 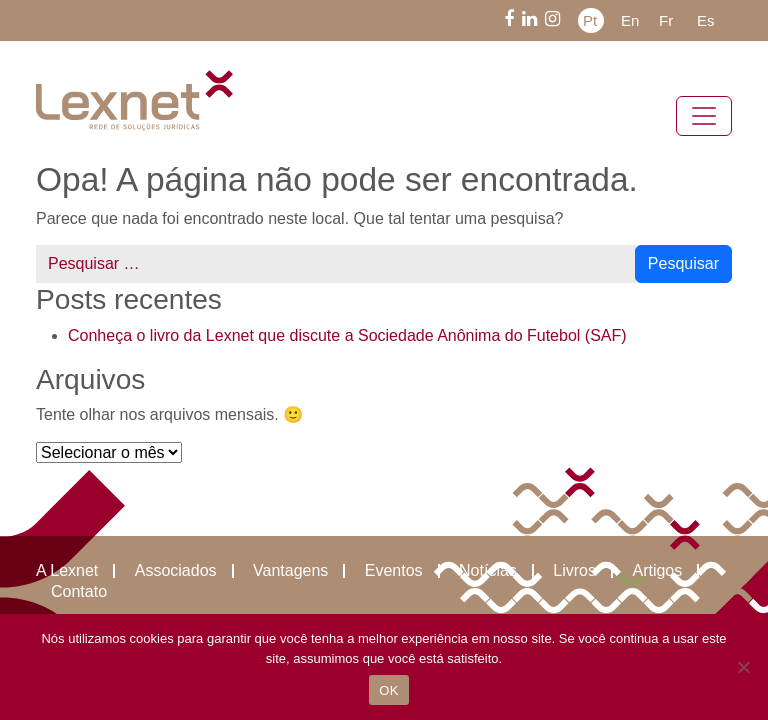 I want to click on Livros, so click(x=574, y=571).